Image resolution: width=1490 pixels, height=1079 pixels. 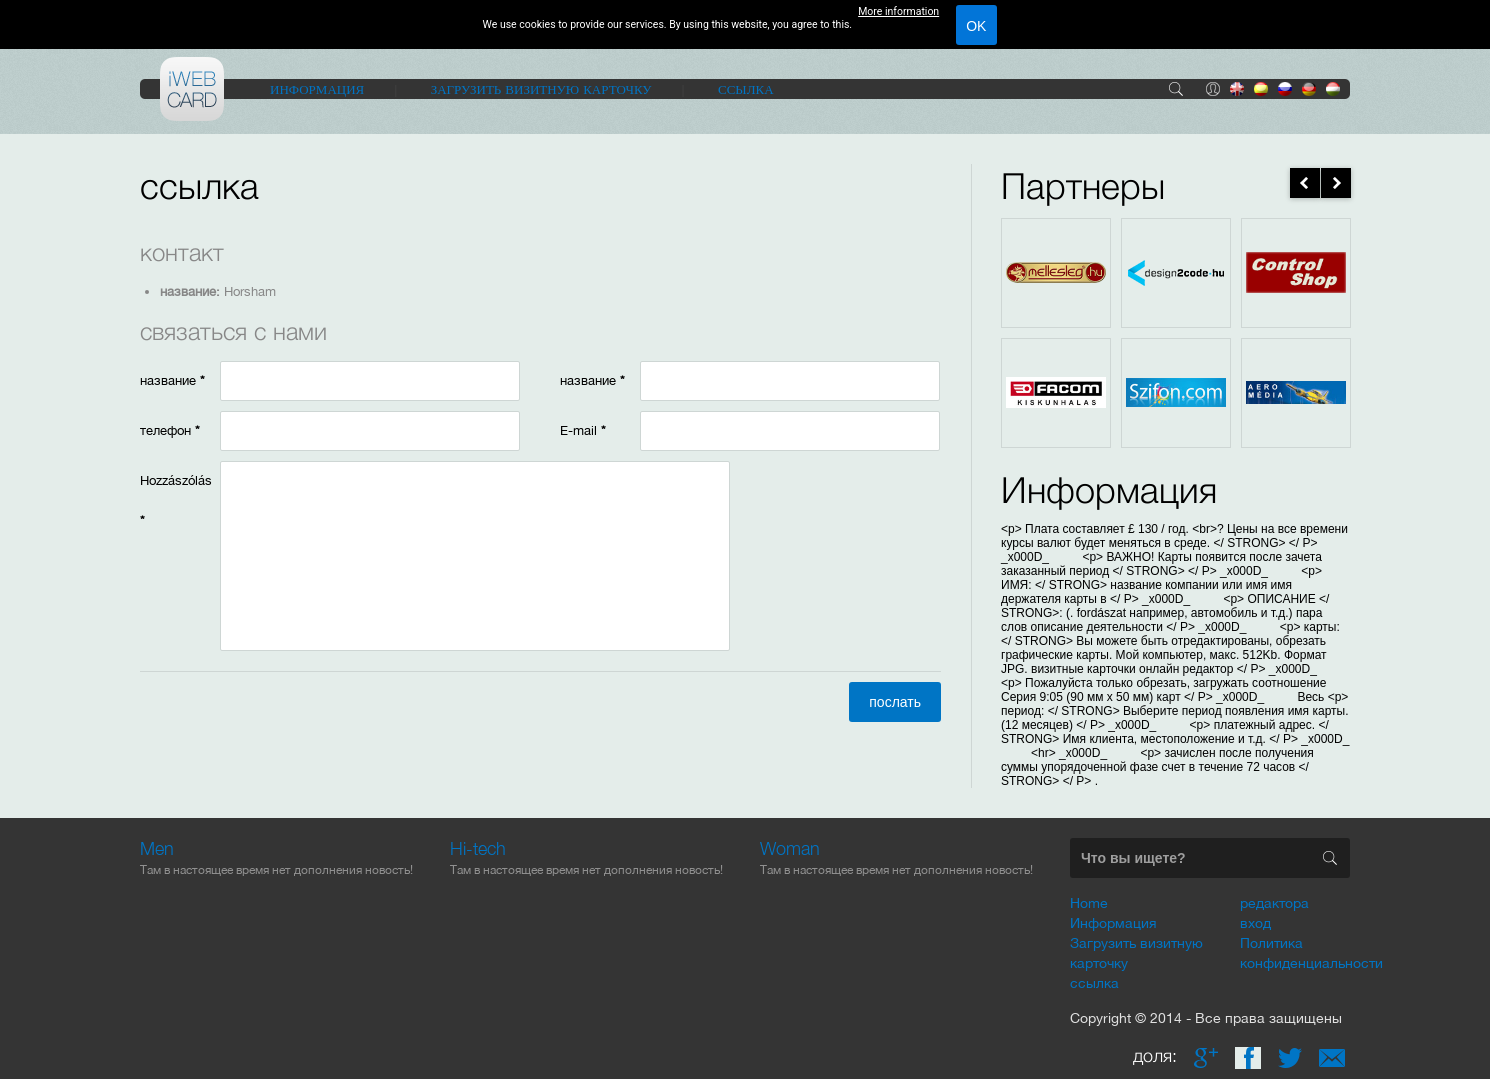 I want to click on телефон, so click(x=170, y=430).